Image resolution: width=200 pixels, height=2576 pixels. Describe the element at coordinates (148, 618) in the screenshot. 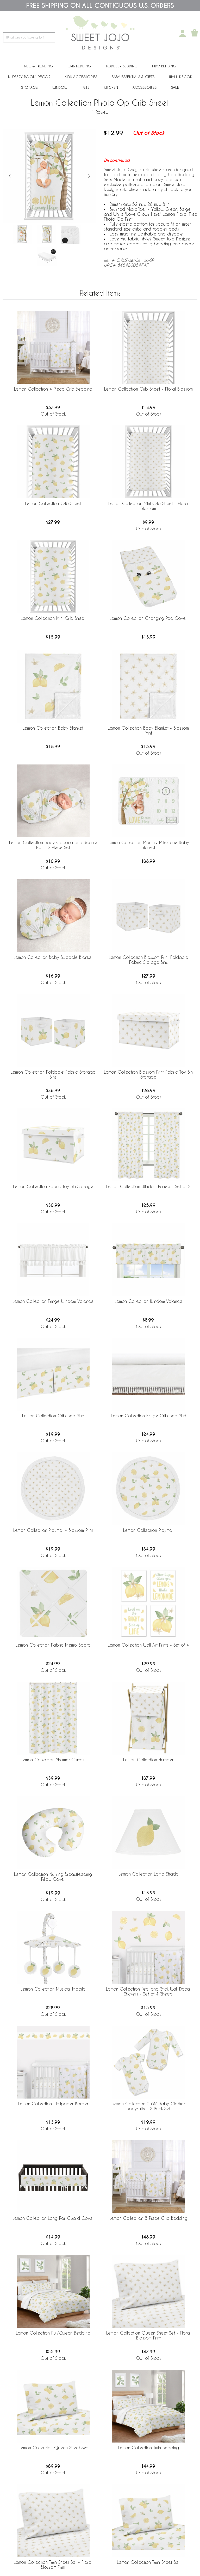

I see `Lemon Collection Changing Pad Cover` at that location.